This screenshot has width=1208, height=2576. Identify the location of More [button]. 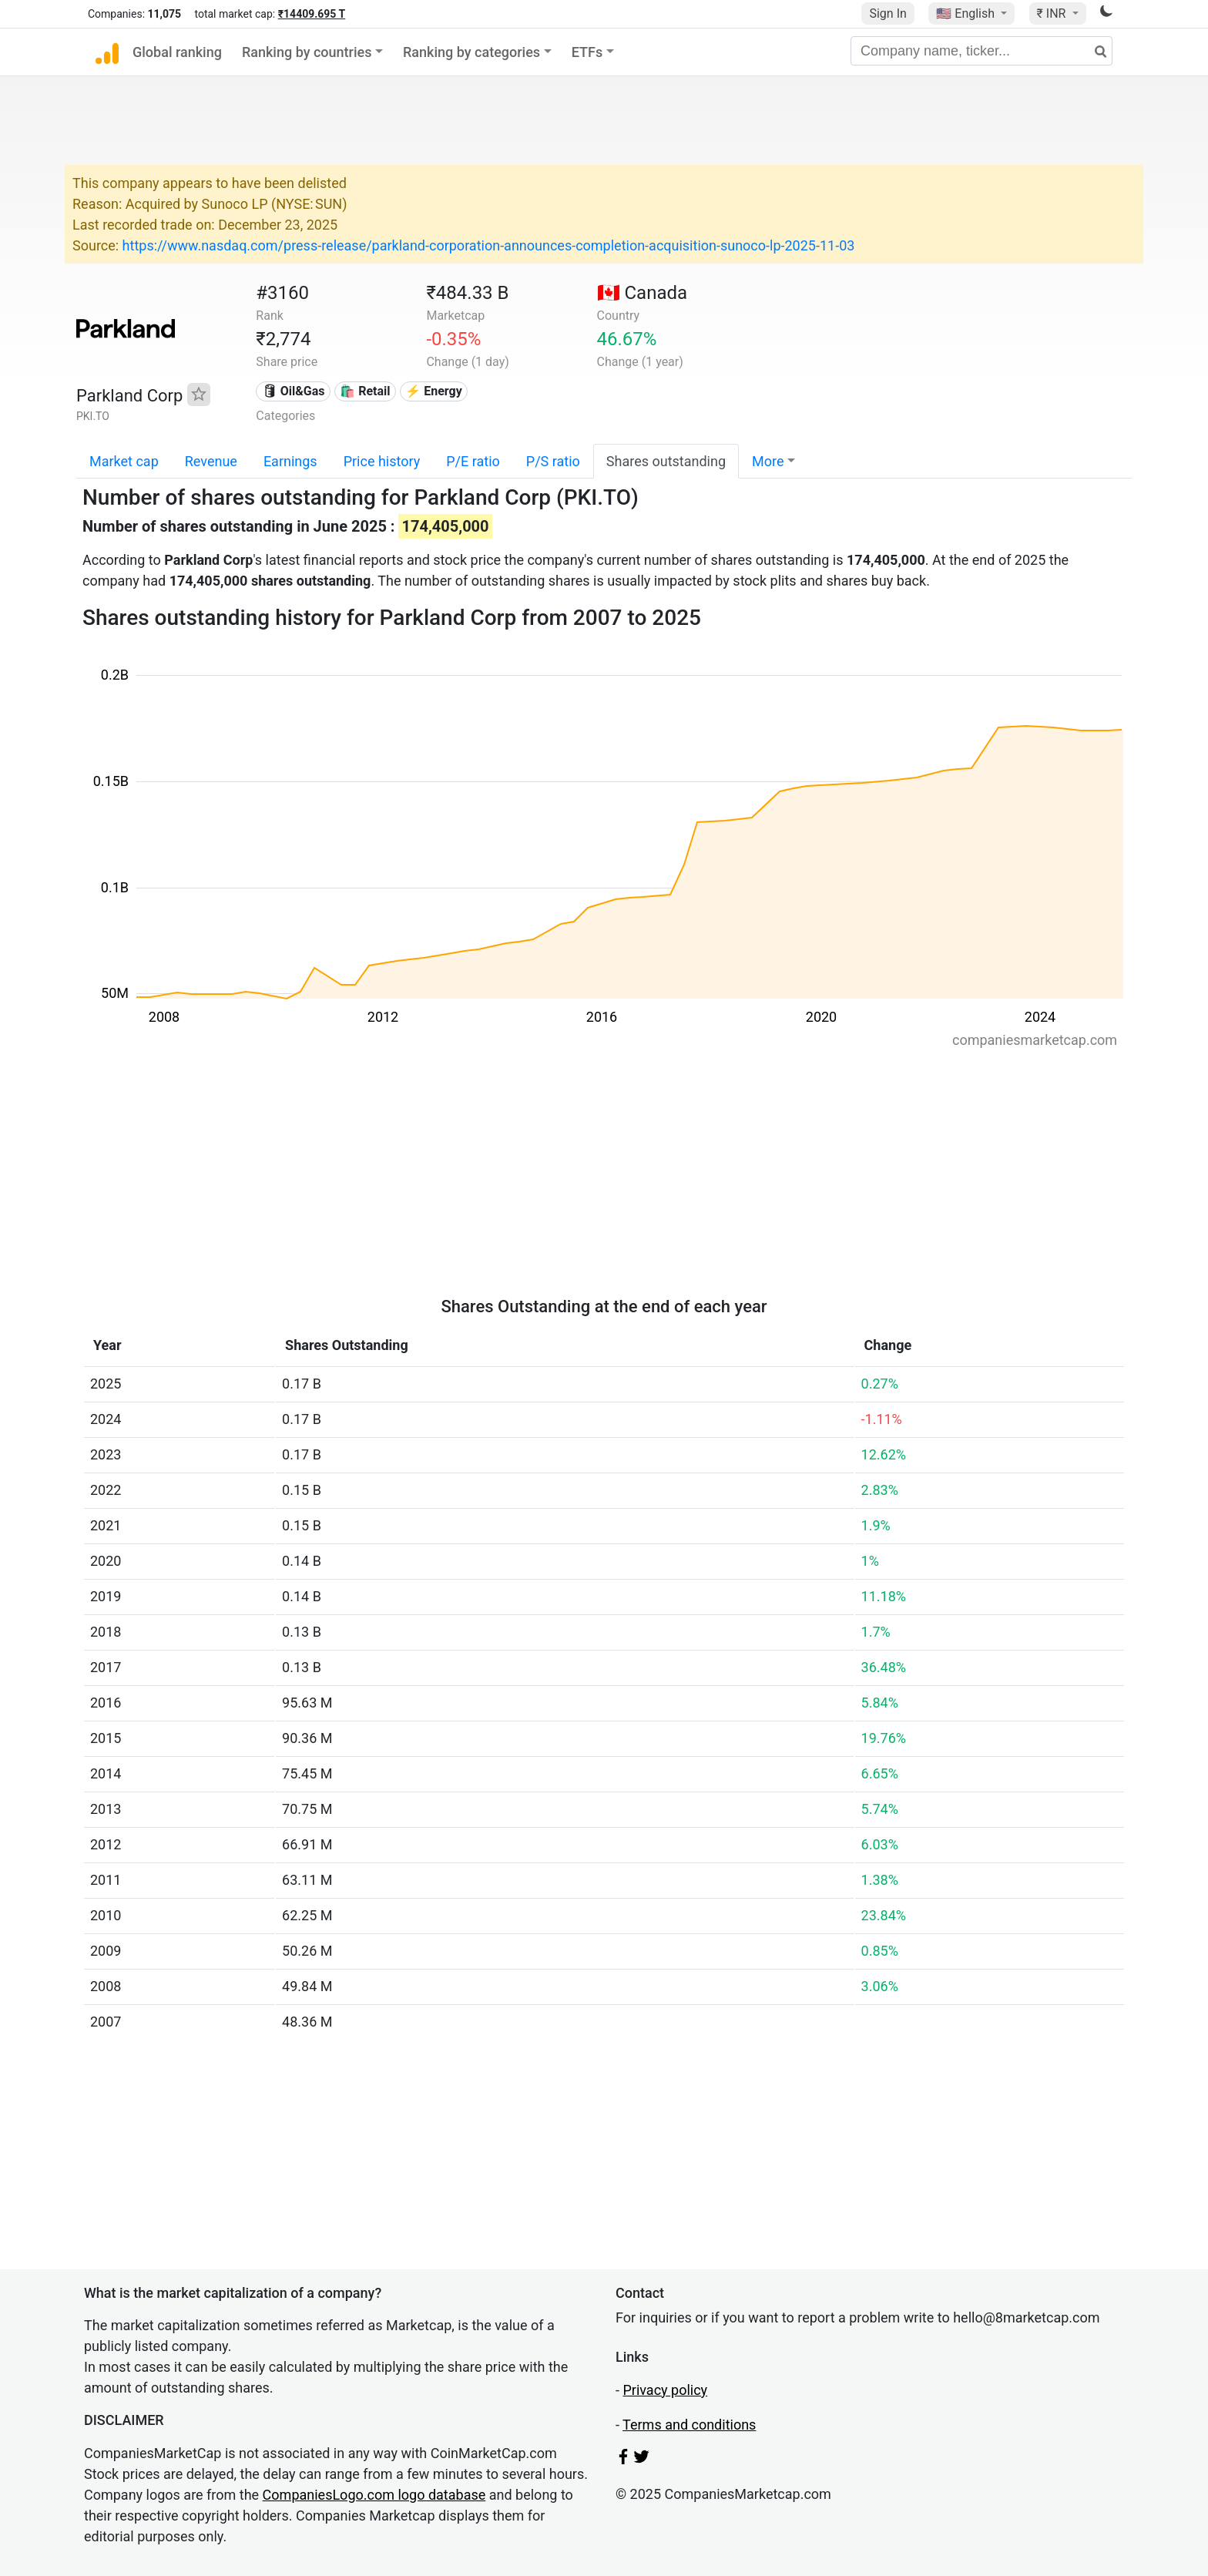
(768, 461).